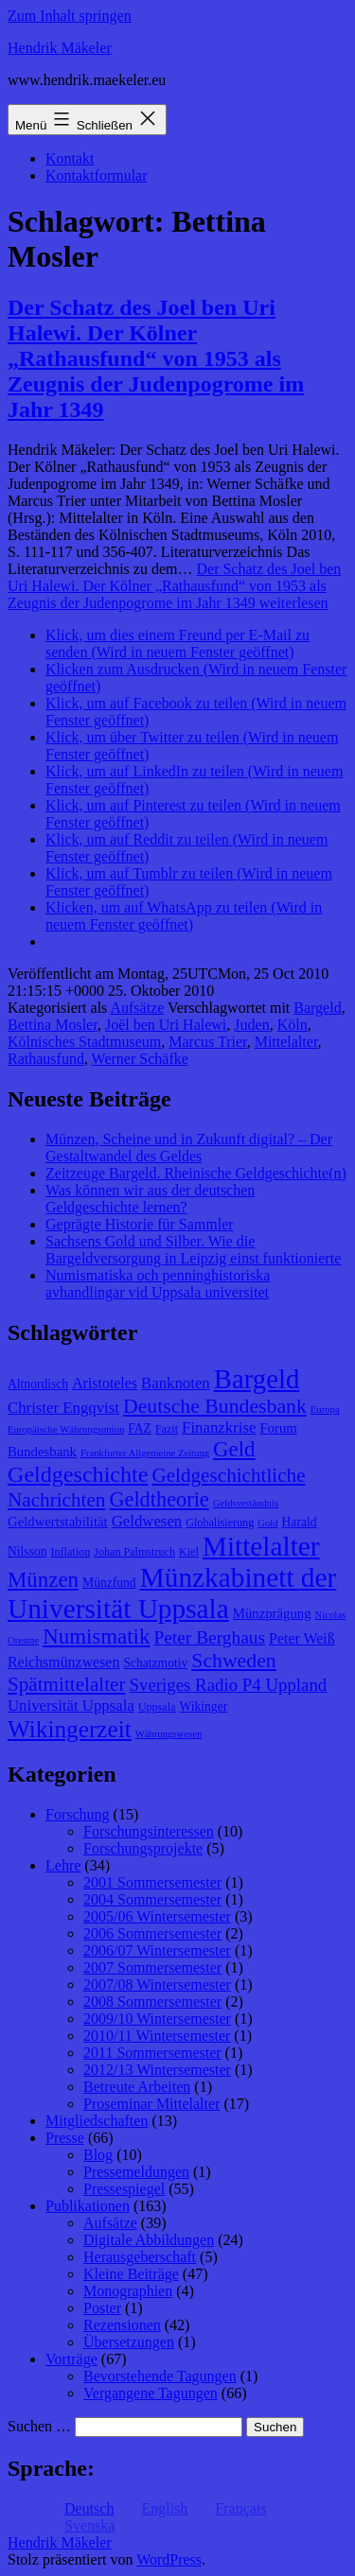 The image size is (355, 2576). What do you see at coordinates (70, 158) in the screenshot?
I see `Kontakt` at bounding box center [70, 158].